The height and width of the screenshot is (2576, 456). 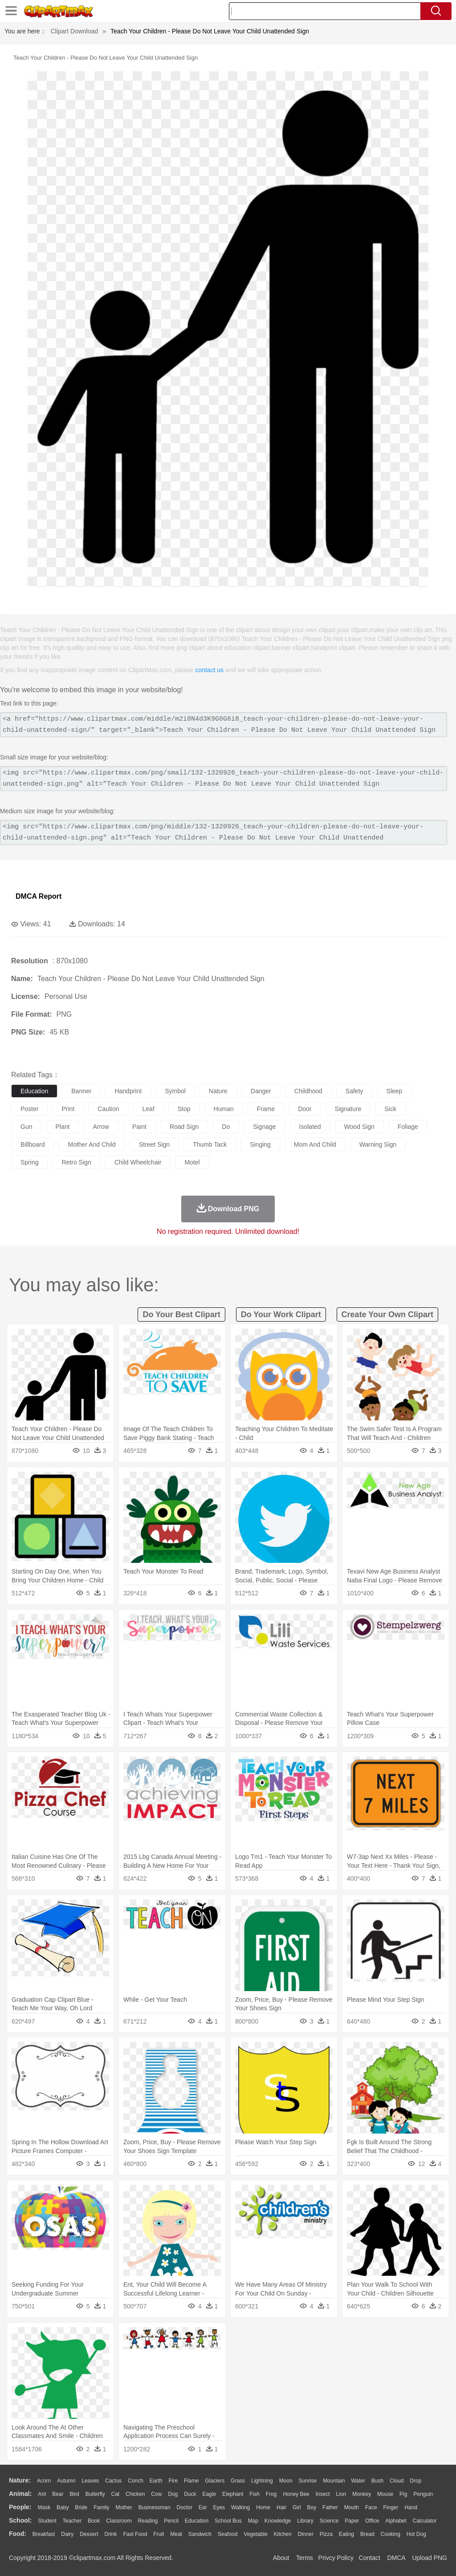 What do you see at coordinates (17, 2533) in the screenshot?
I see `food:` at bounding box center [17, 2533].